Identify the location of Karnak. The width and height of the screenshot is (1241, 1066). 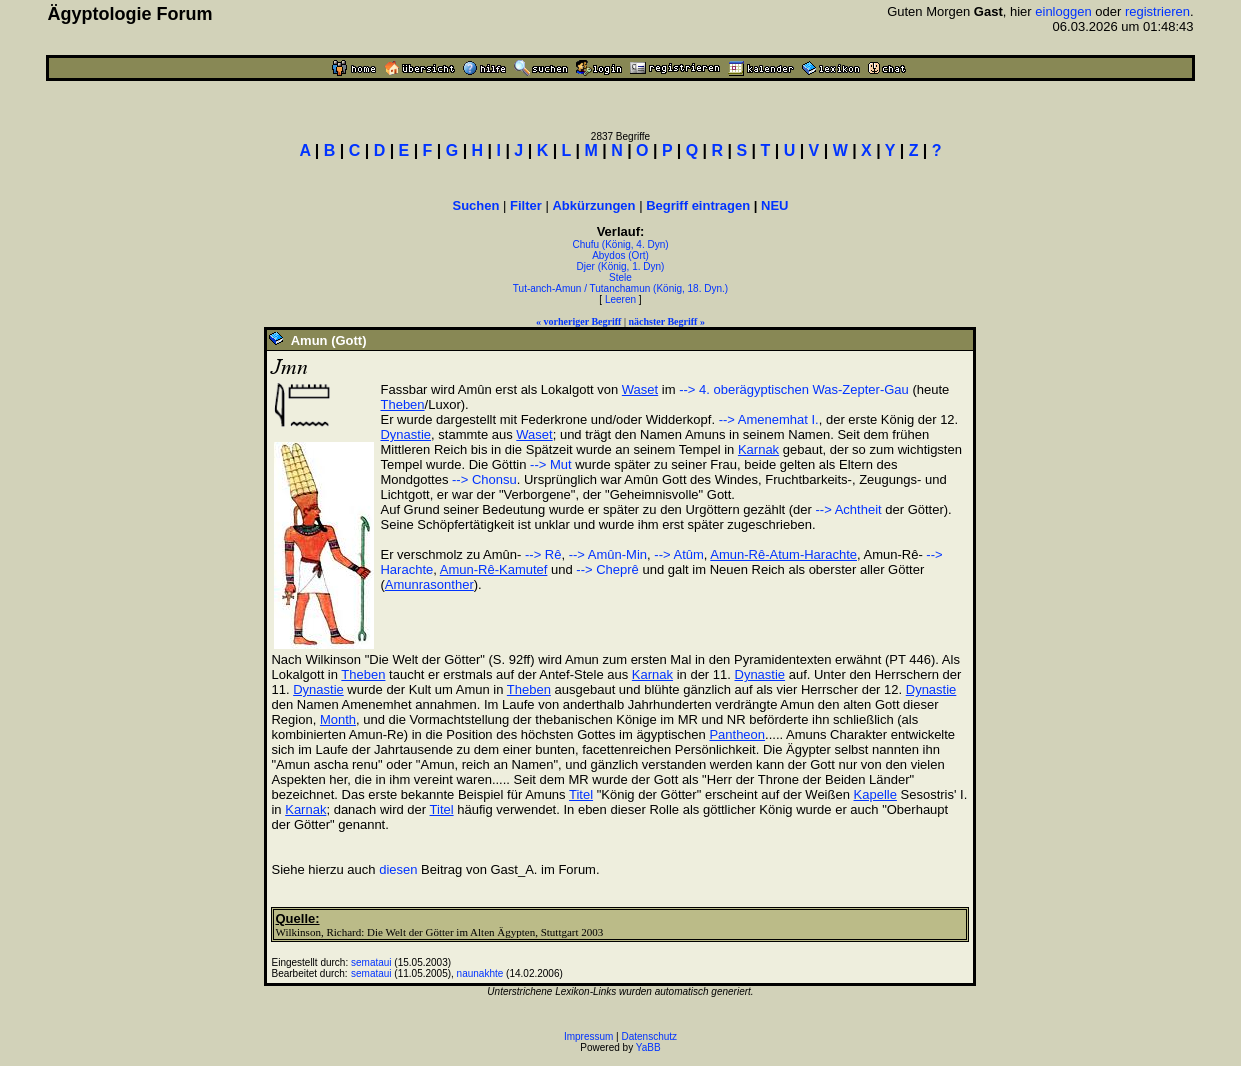
(758, 449).